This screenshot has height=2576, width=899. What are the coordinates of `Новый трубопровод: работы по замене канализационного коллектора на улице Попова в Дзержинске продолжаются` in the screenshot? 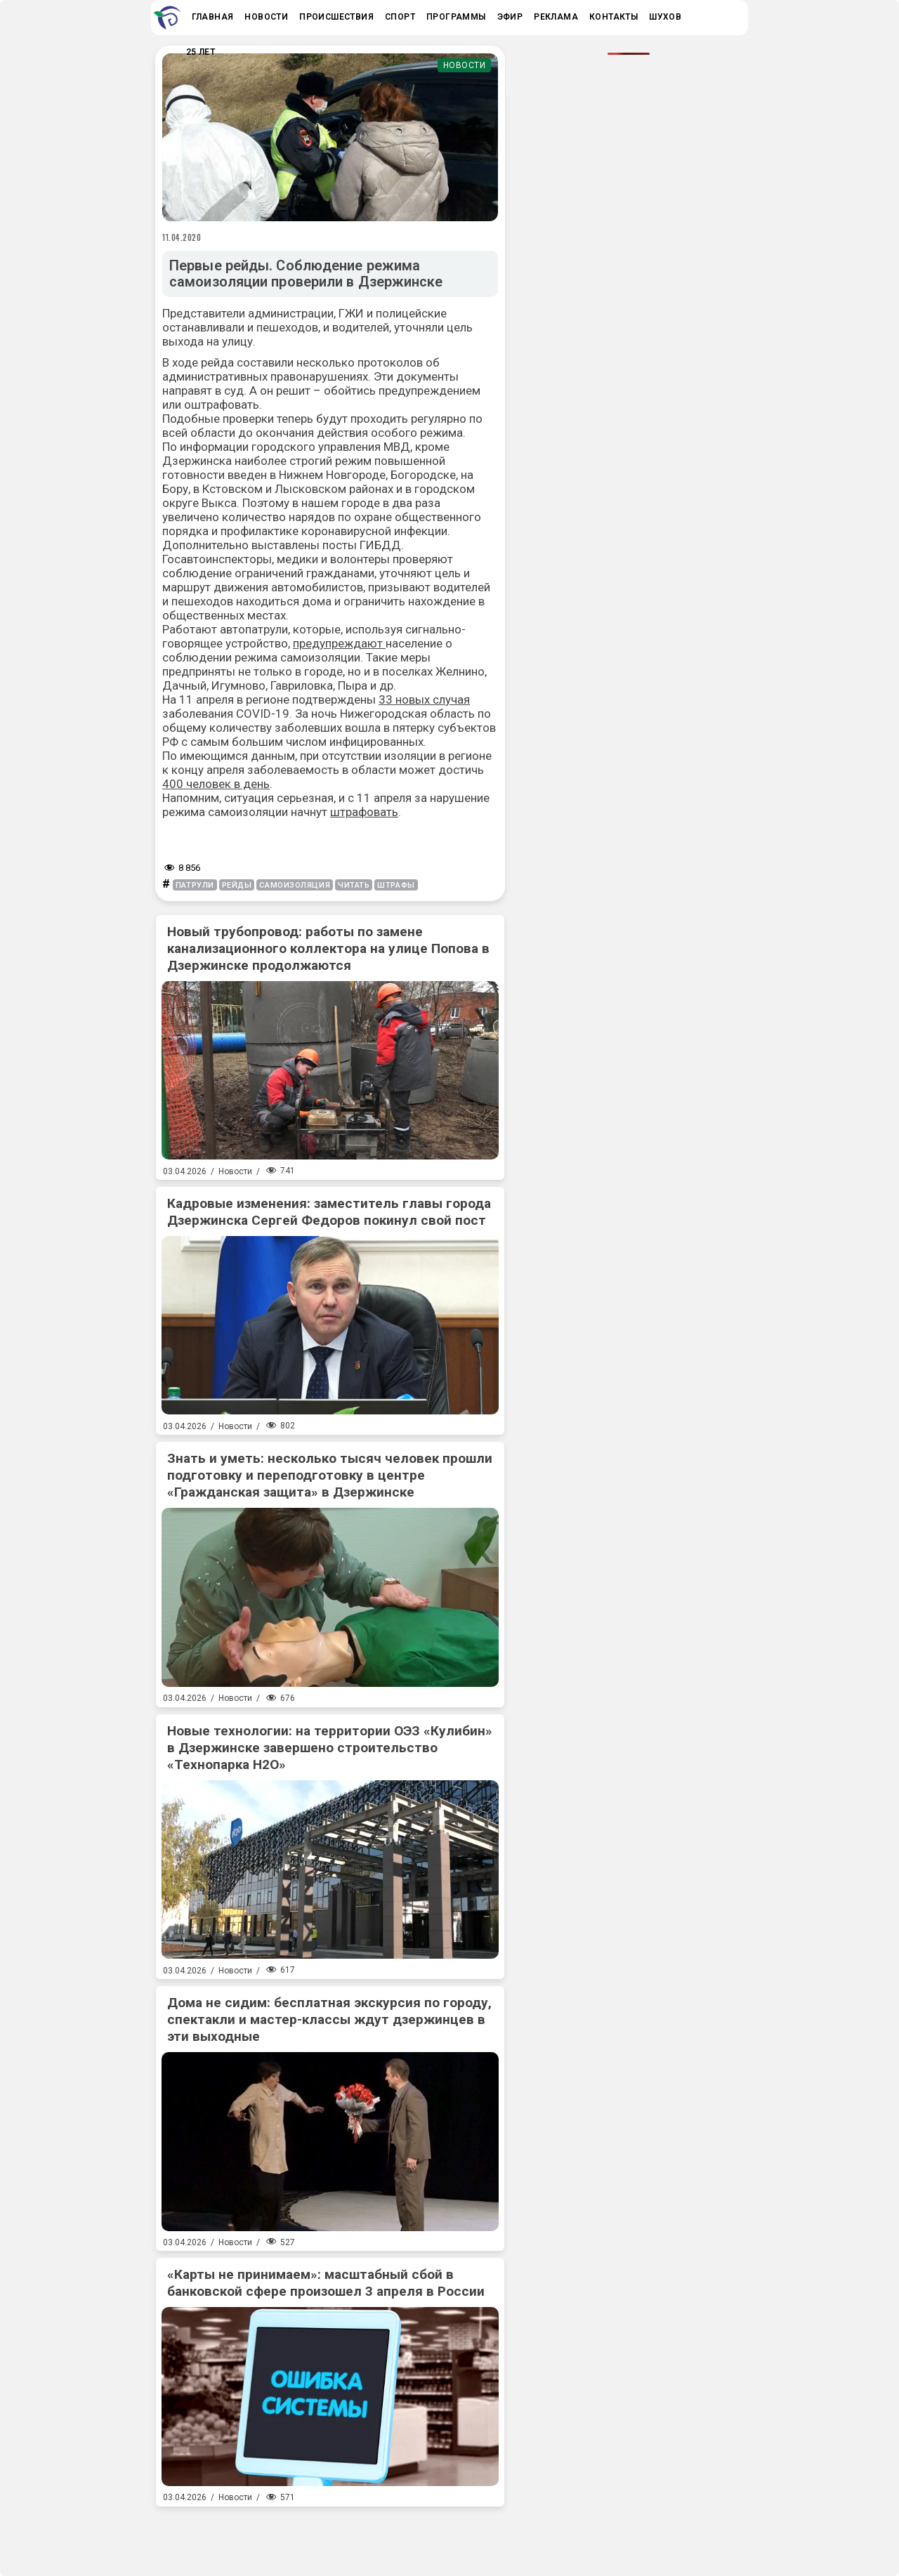 It's located at (328, 948).